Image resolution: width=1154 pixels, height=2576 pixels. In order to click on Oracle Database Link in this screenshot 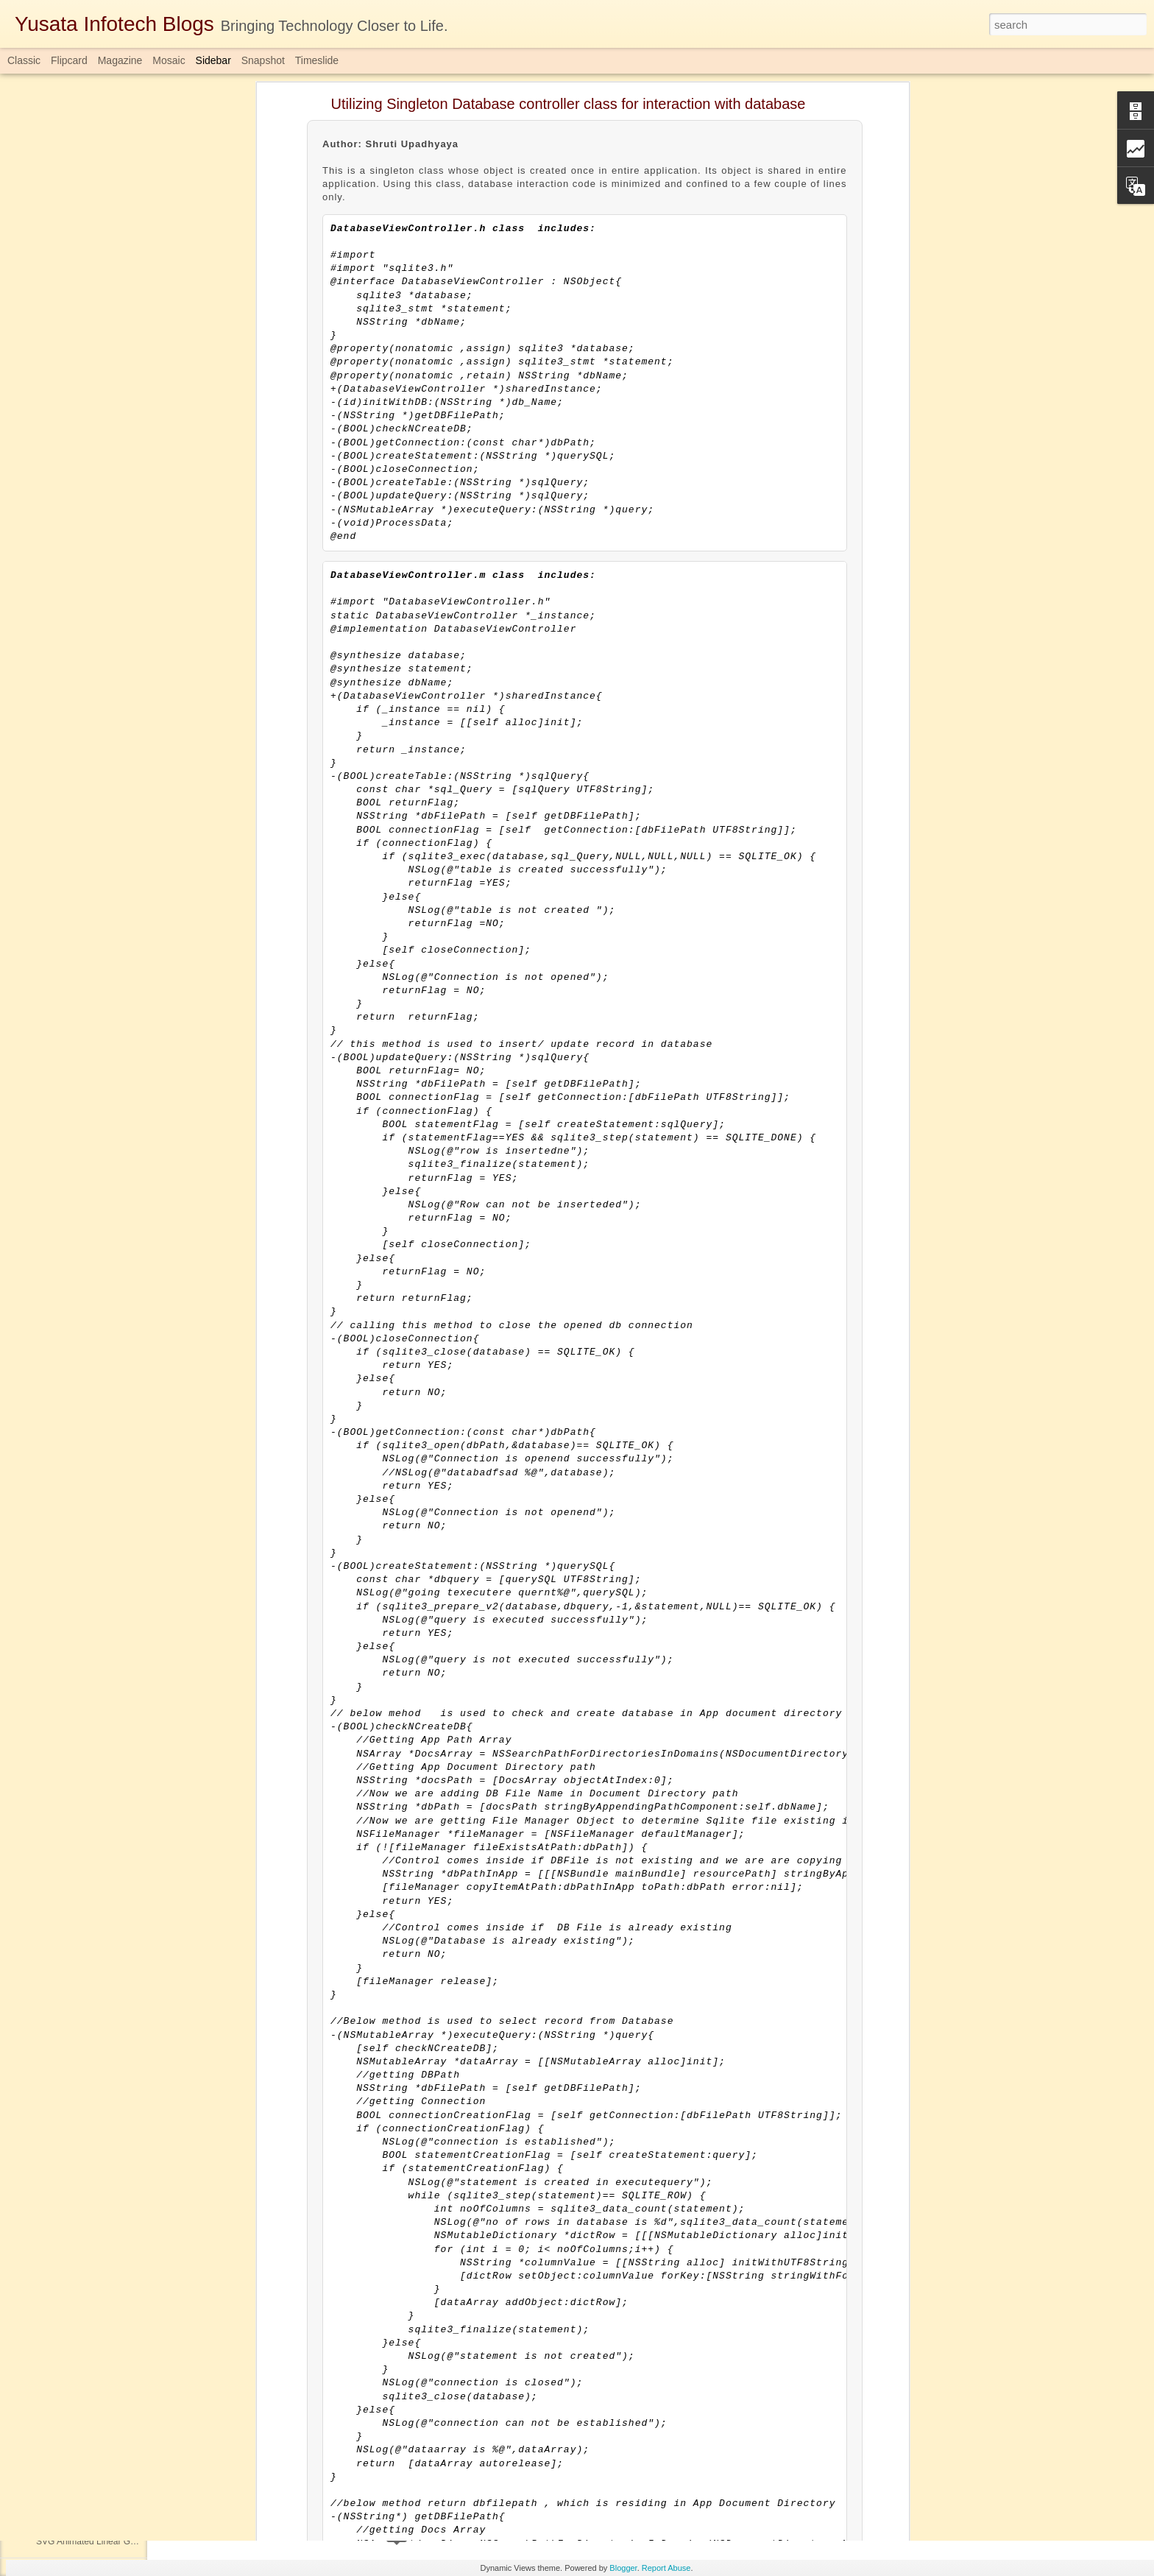, I will do `click(78, 2177)`.